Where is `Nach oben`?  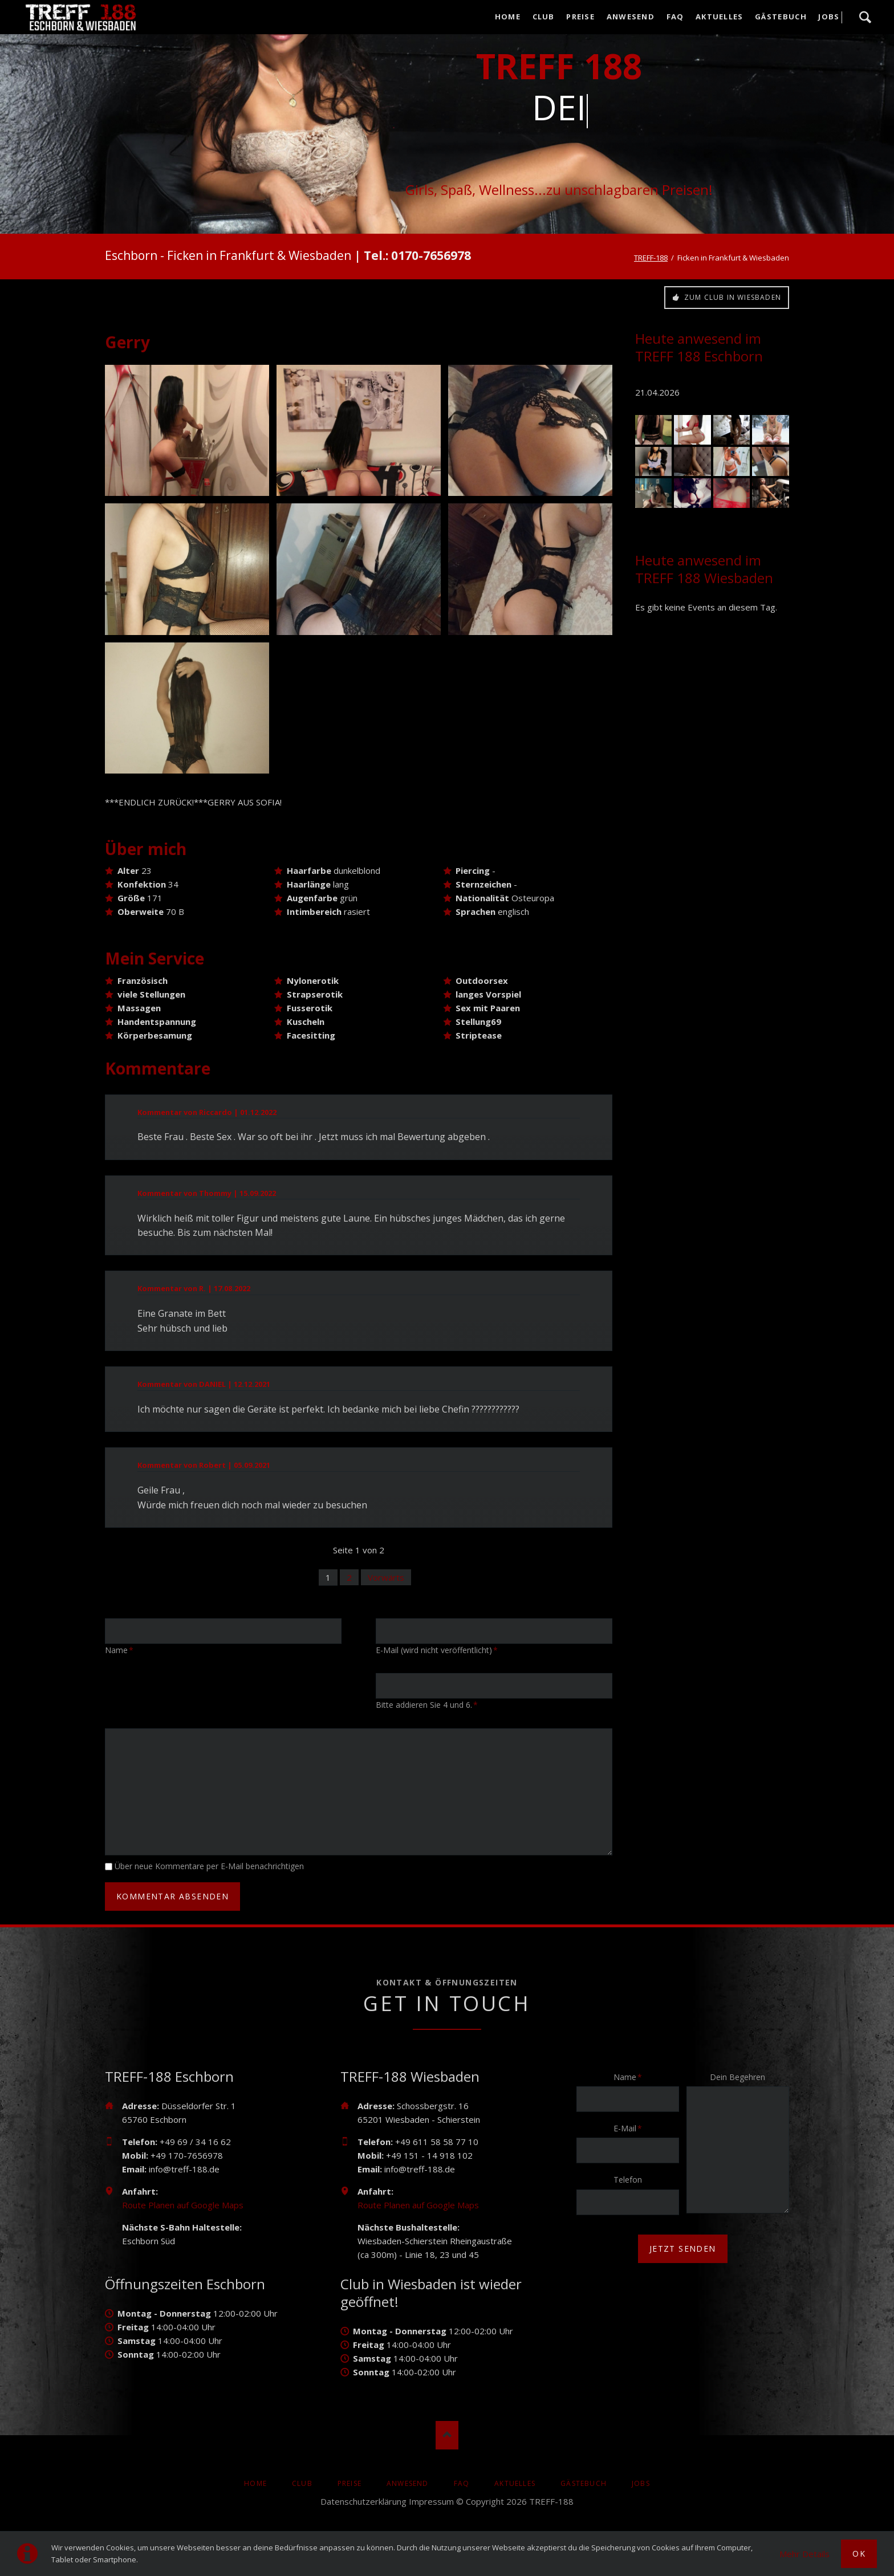
Nach oben is located at coordinates (447, 2435).